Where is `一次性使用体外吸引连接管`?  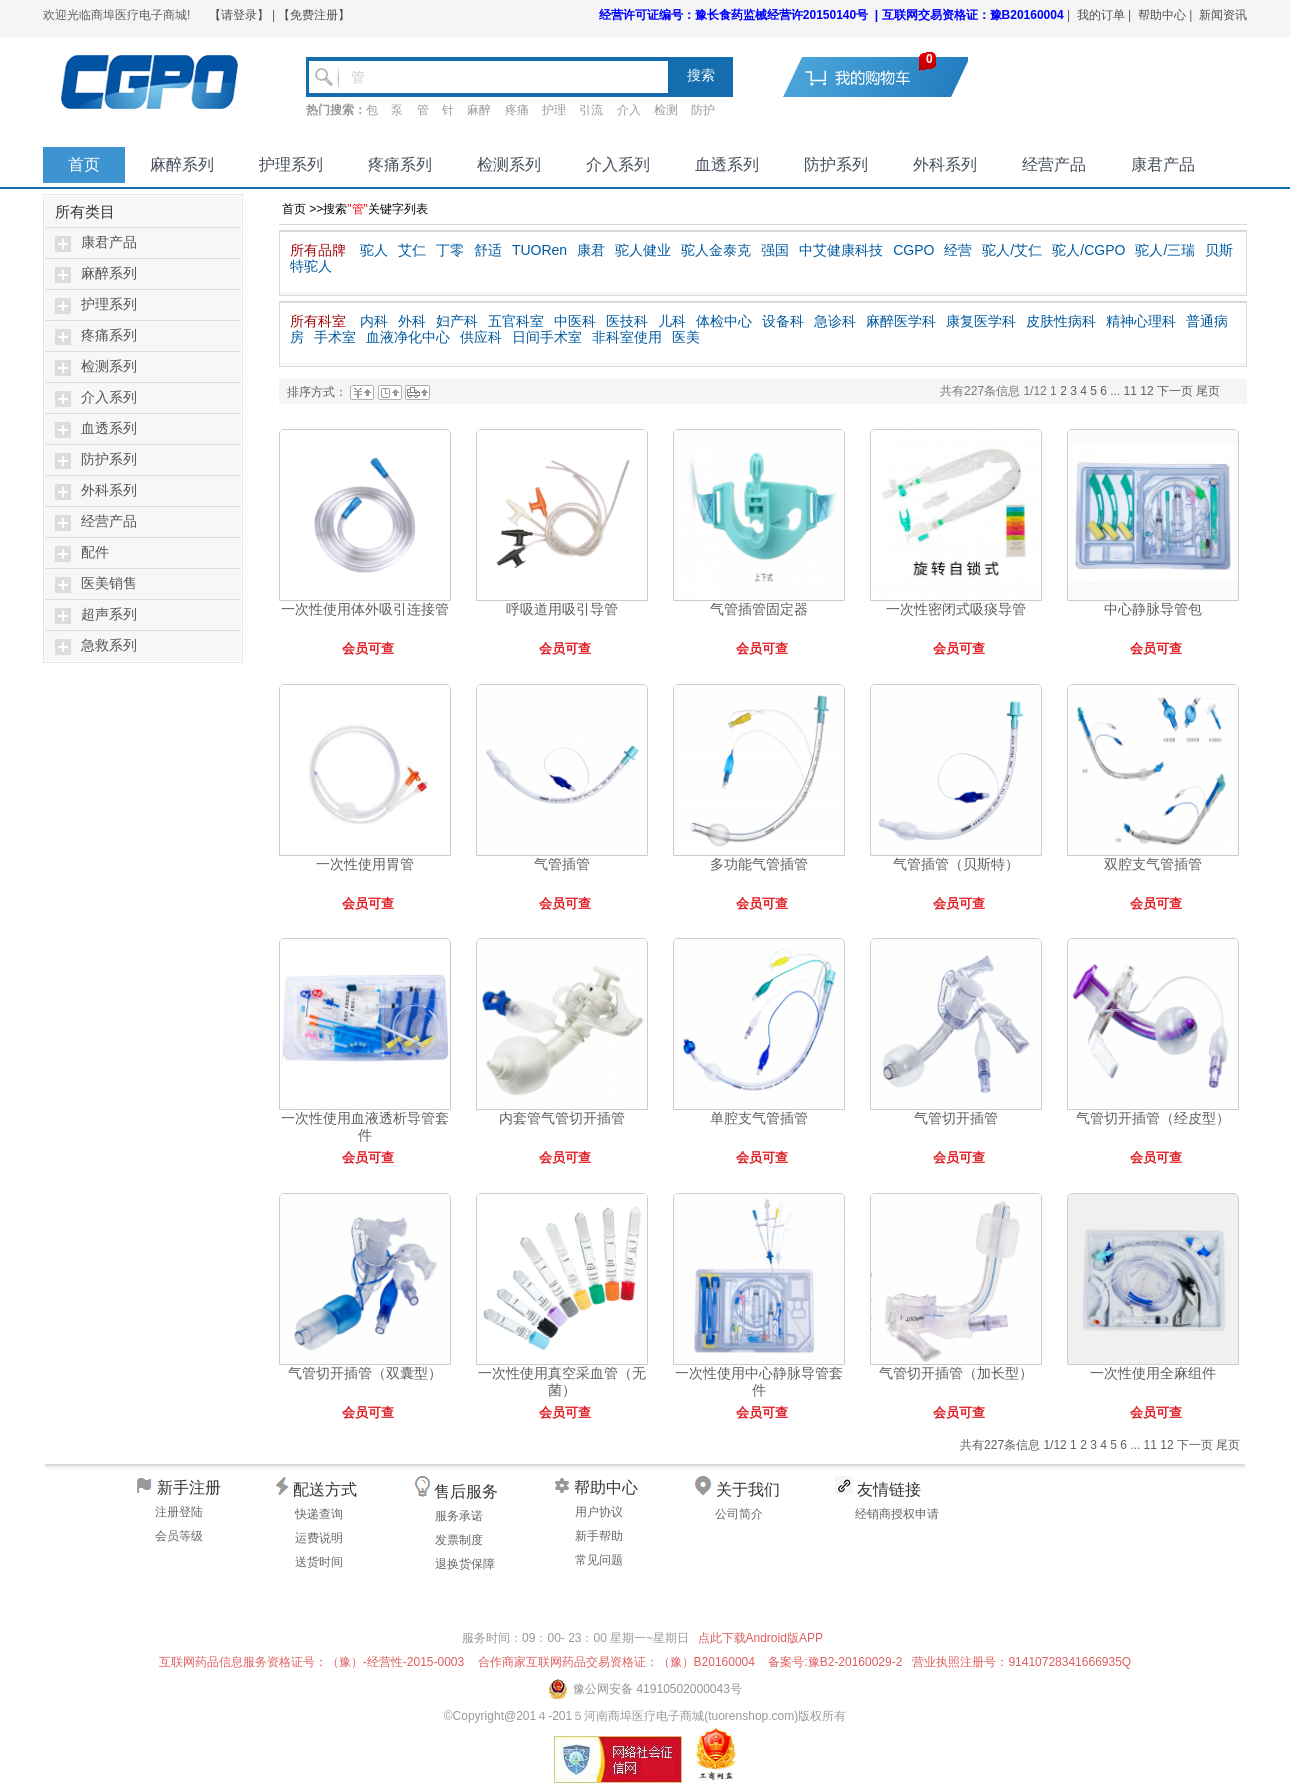
一次性使用体外吸引连接管 is located at coordinates (365, 609).